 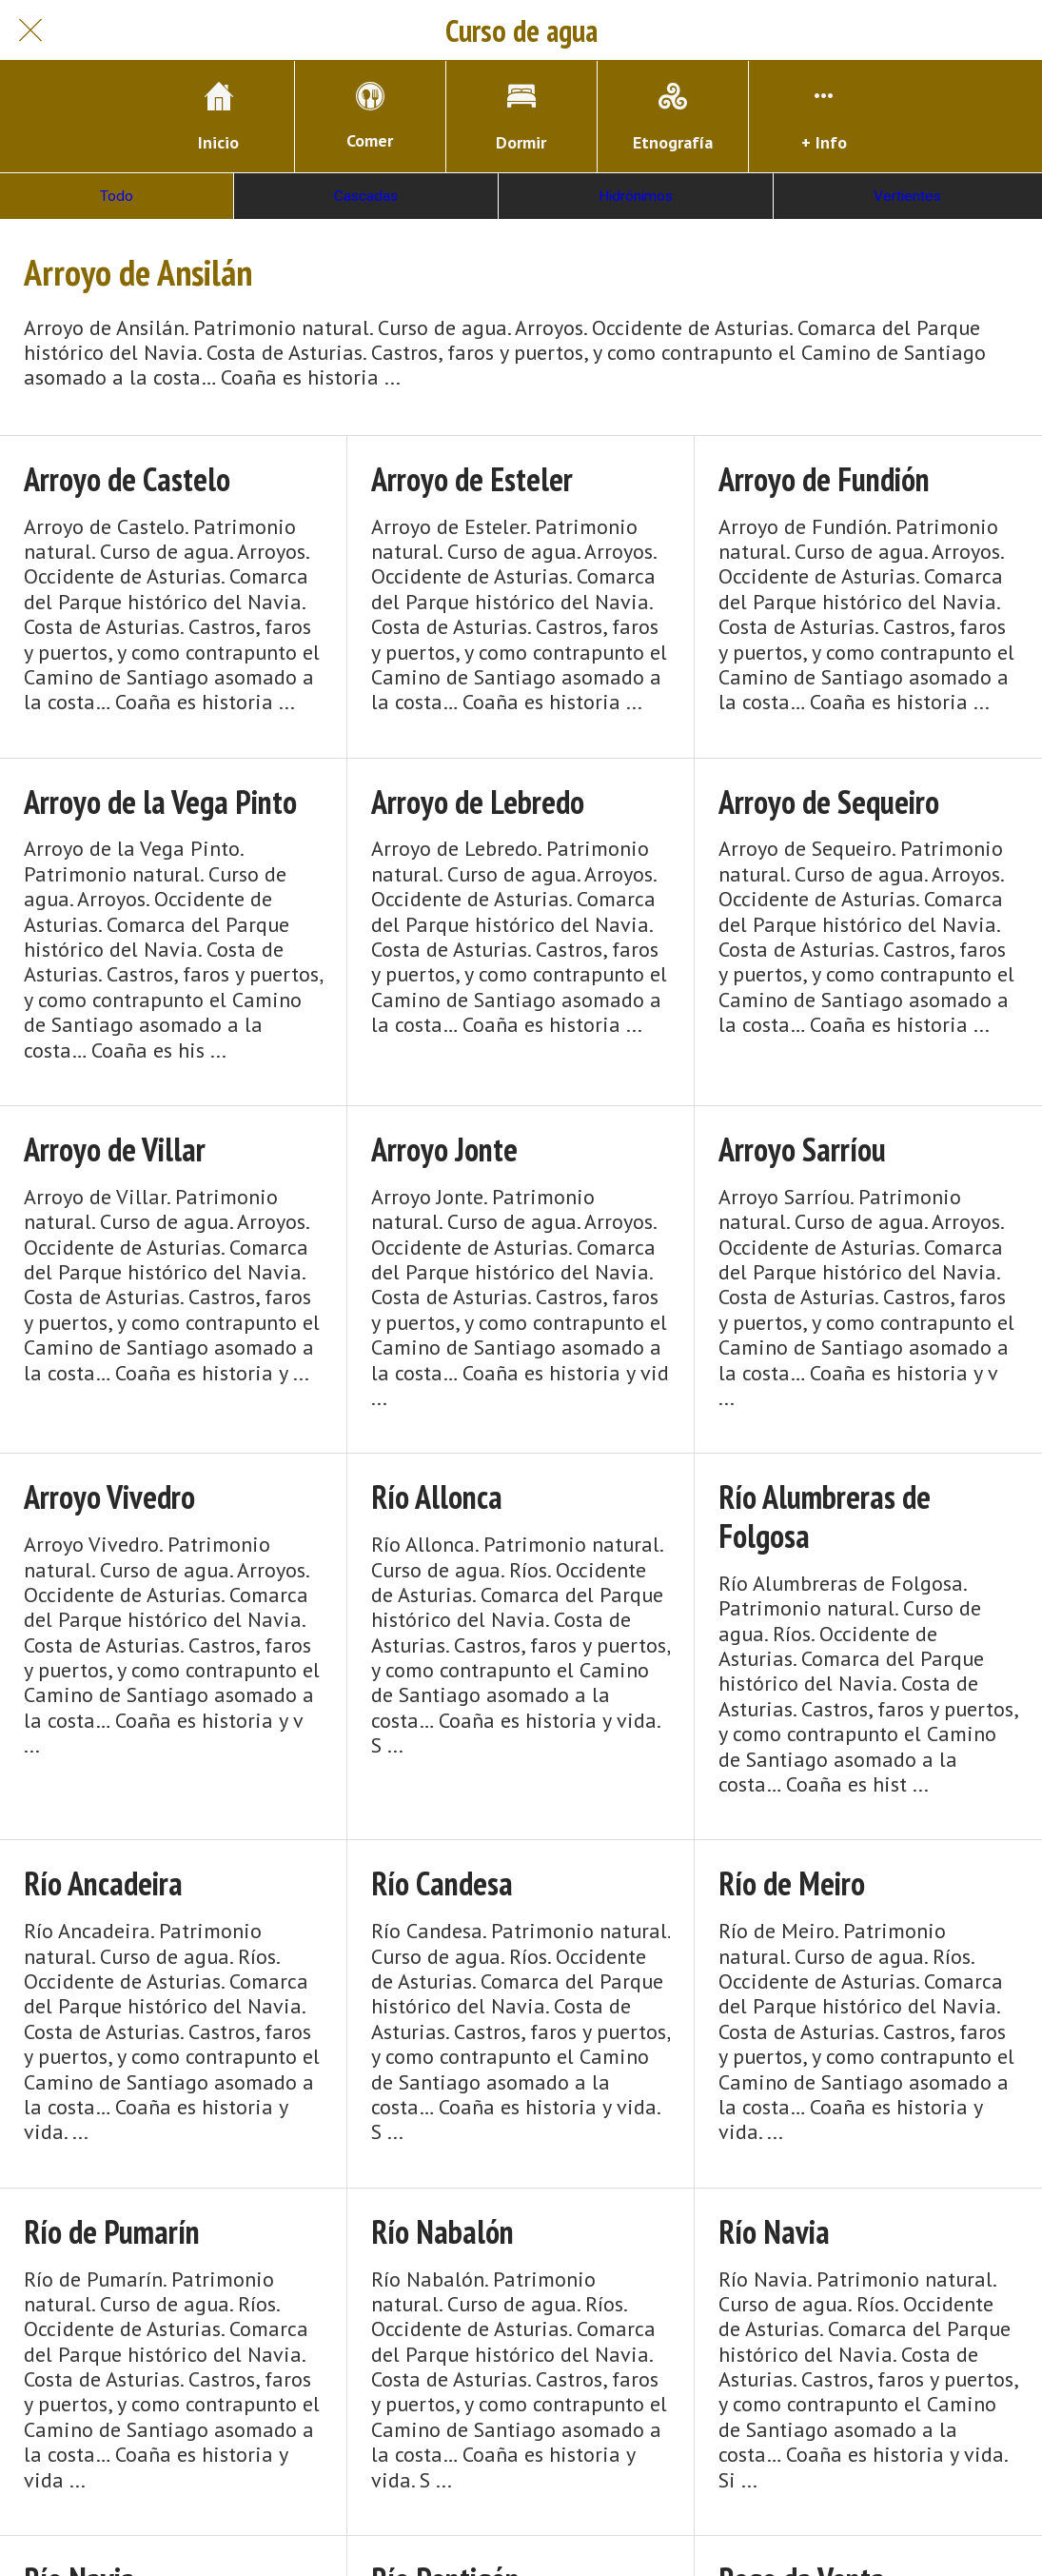 I want to click on Arroyo de Sequeiro, so click(x=828, y=802).